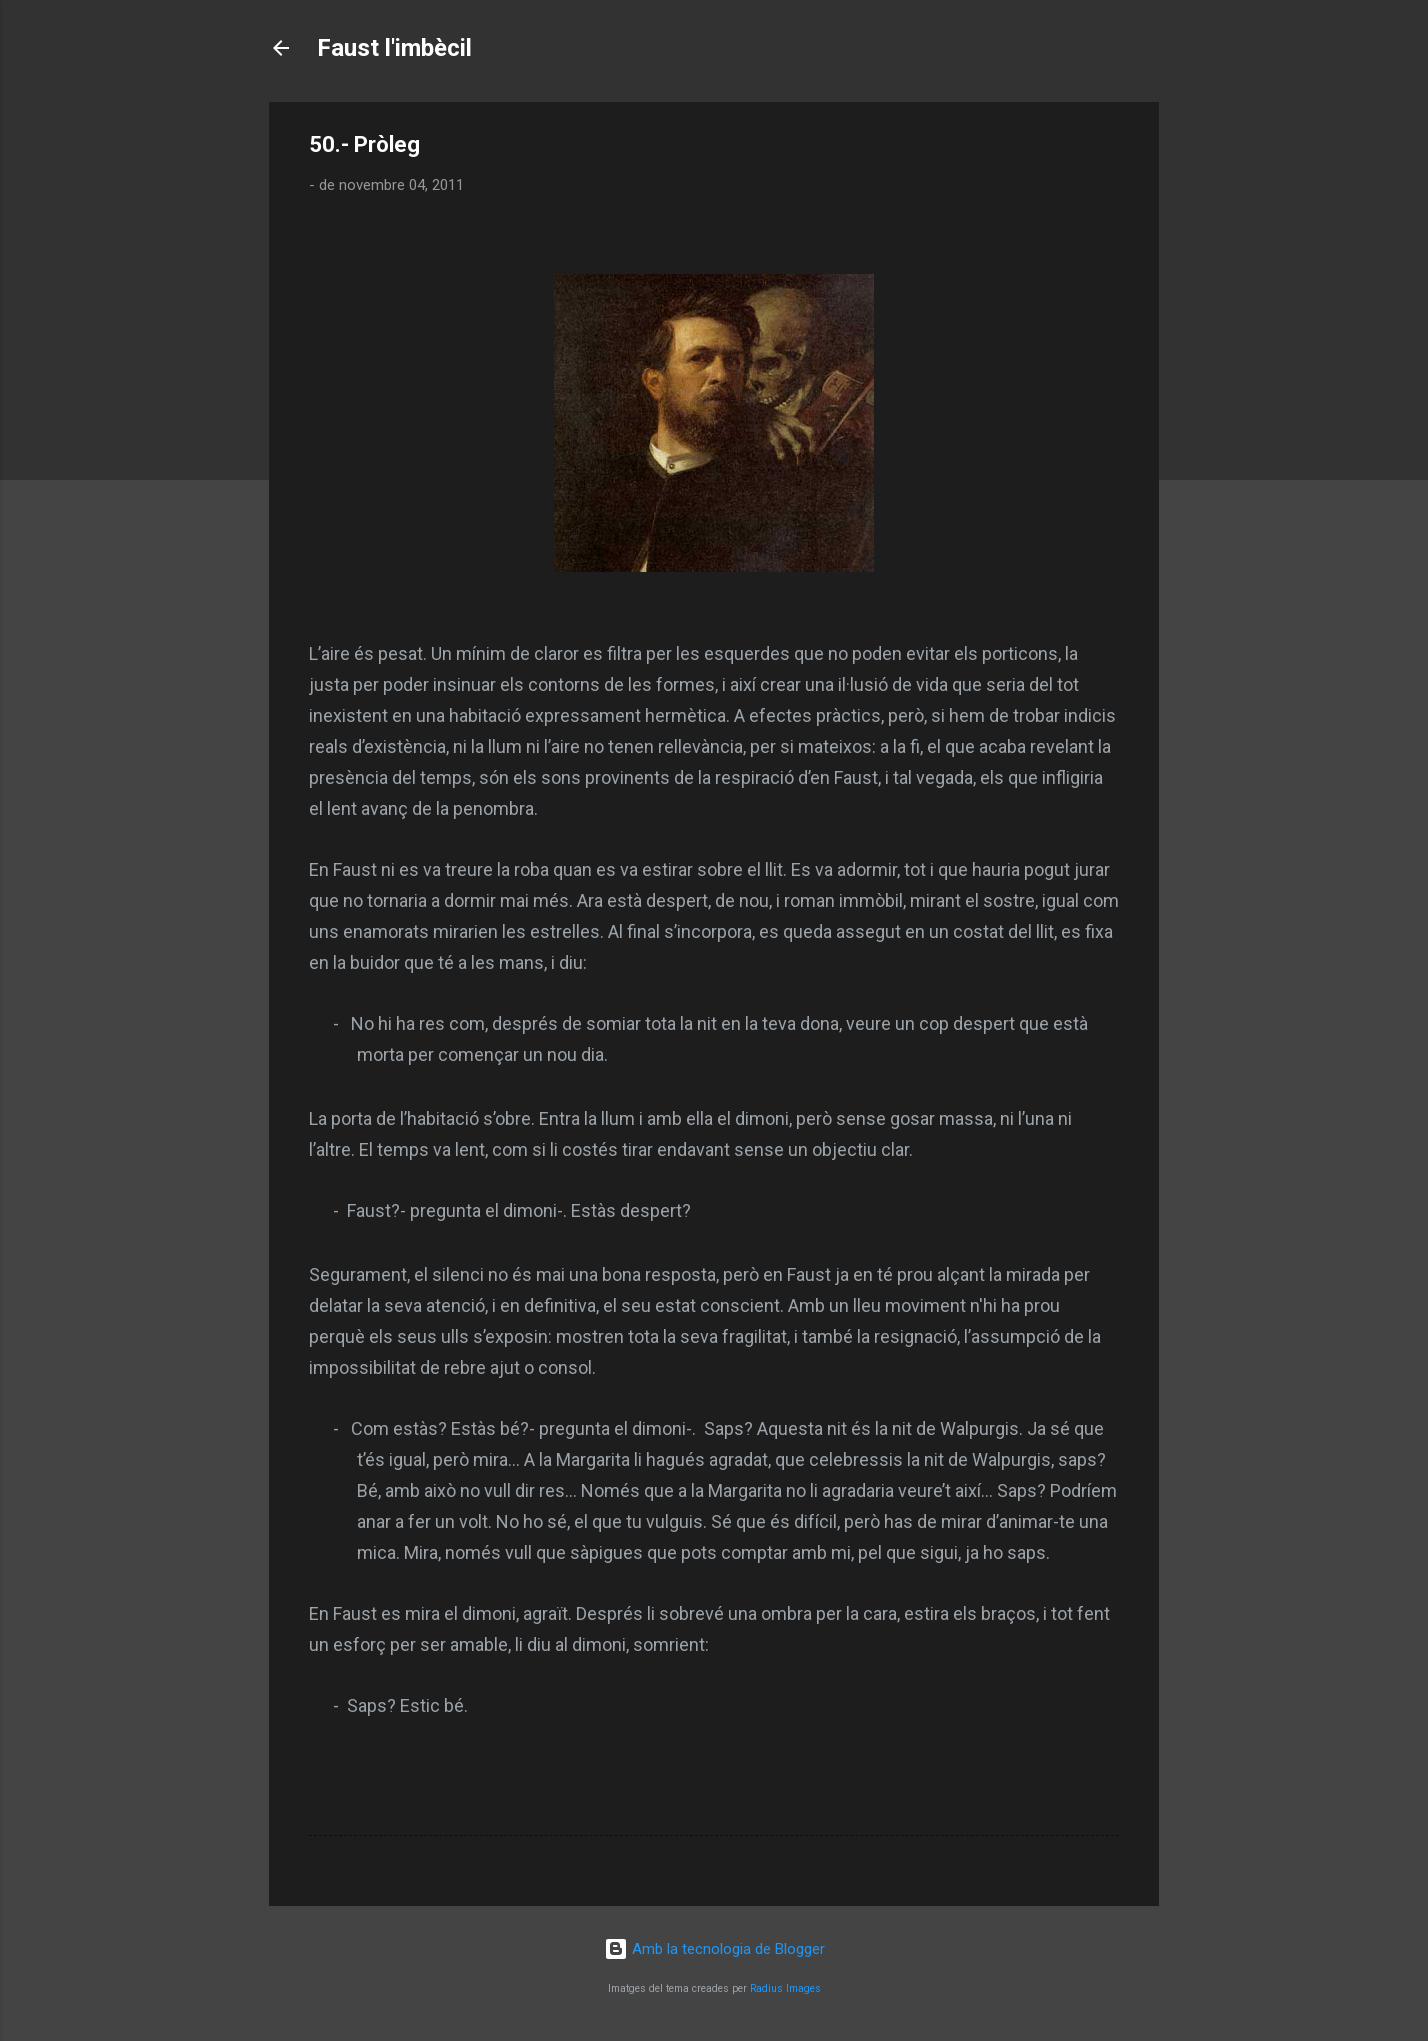 This screenshot has width=1428, height=2041. Describe the element at coordinates (714, 1949) in the screenshot. I see `Amb la tecnologia de Blogger` at that location.